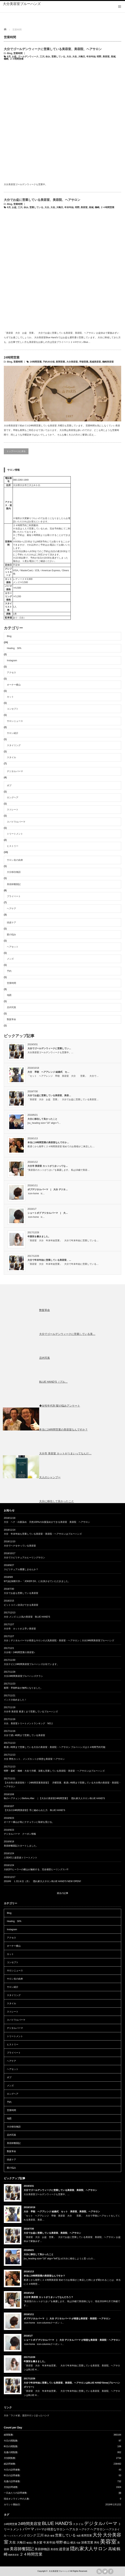  Describe the element at coordinates (15, 860) in the screenshot. I see `サロン名の由来` at that location.